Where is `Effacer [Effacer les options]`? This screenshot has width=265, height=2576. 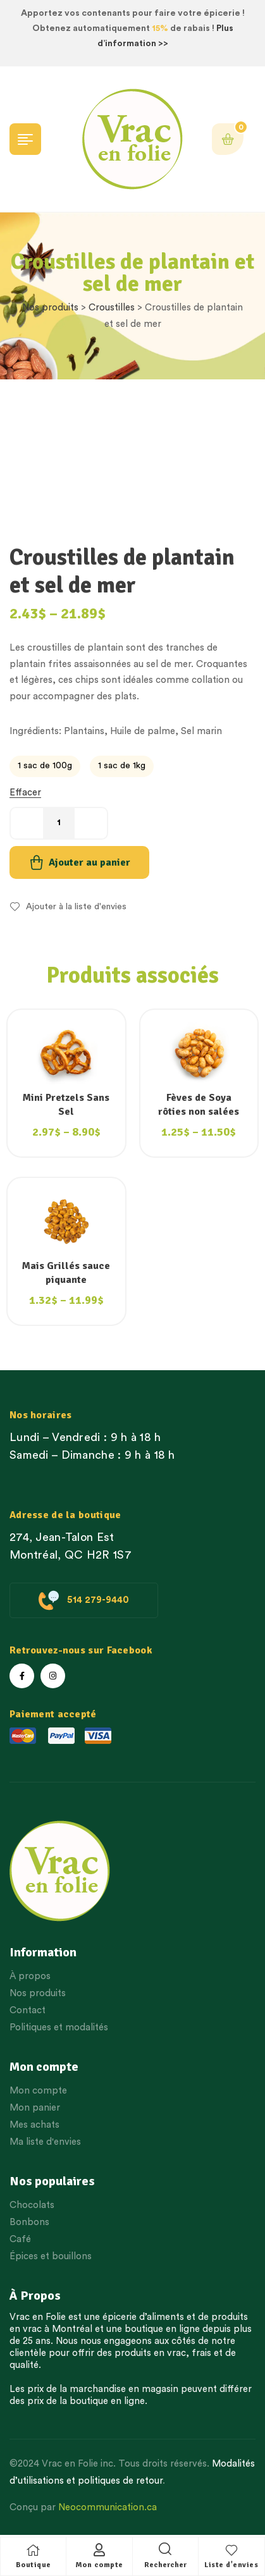
Effacer [Effacer les options] is located at coordinates (25, 792).